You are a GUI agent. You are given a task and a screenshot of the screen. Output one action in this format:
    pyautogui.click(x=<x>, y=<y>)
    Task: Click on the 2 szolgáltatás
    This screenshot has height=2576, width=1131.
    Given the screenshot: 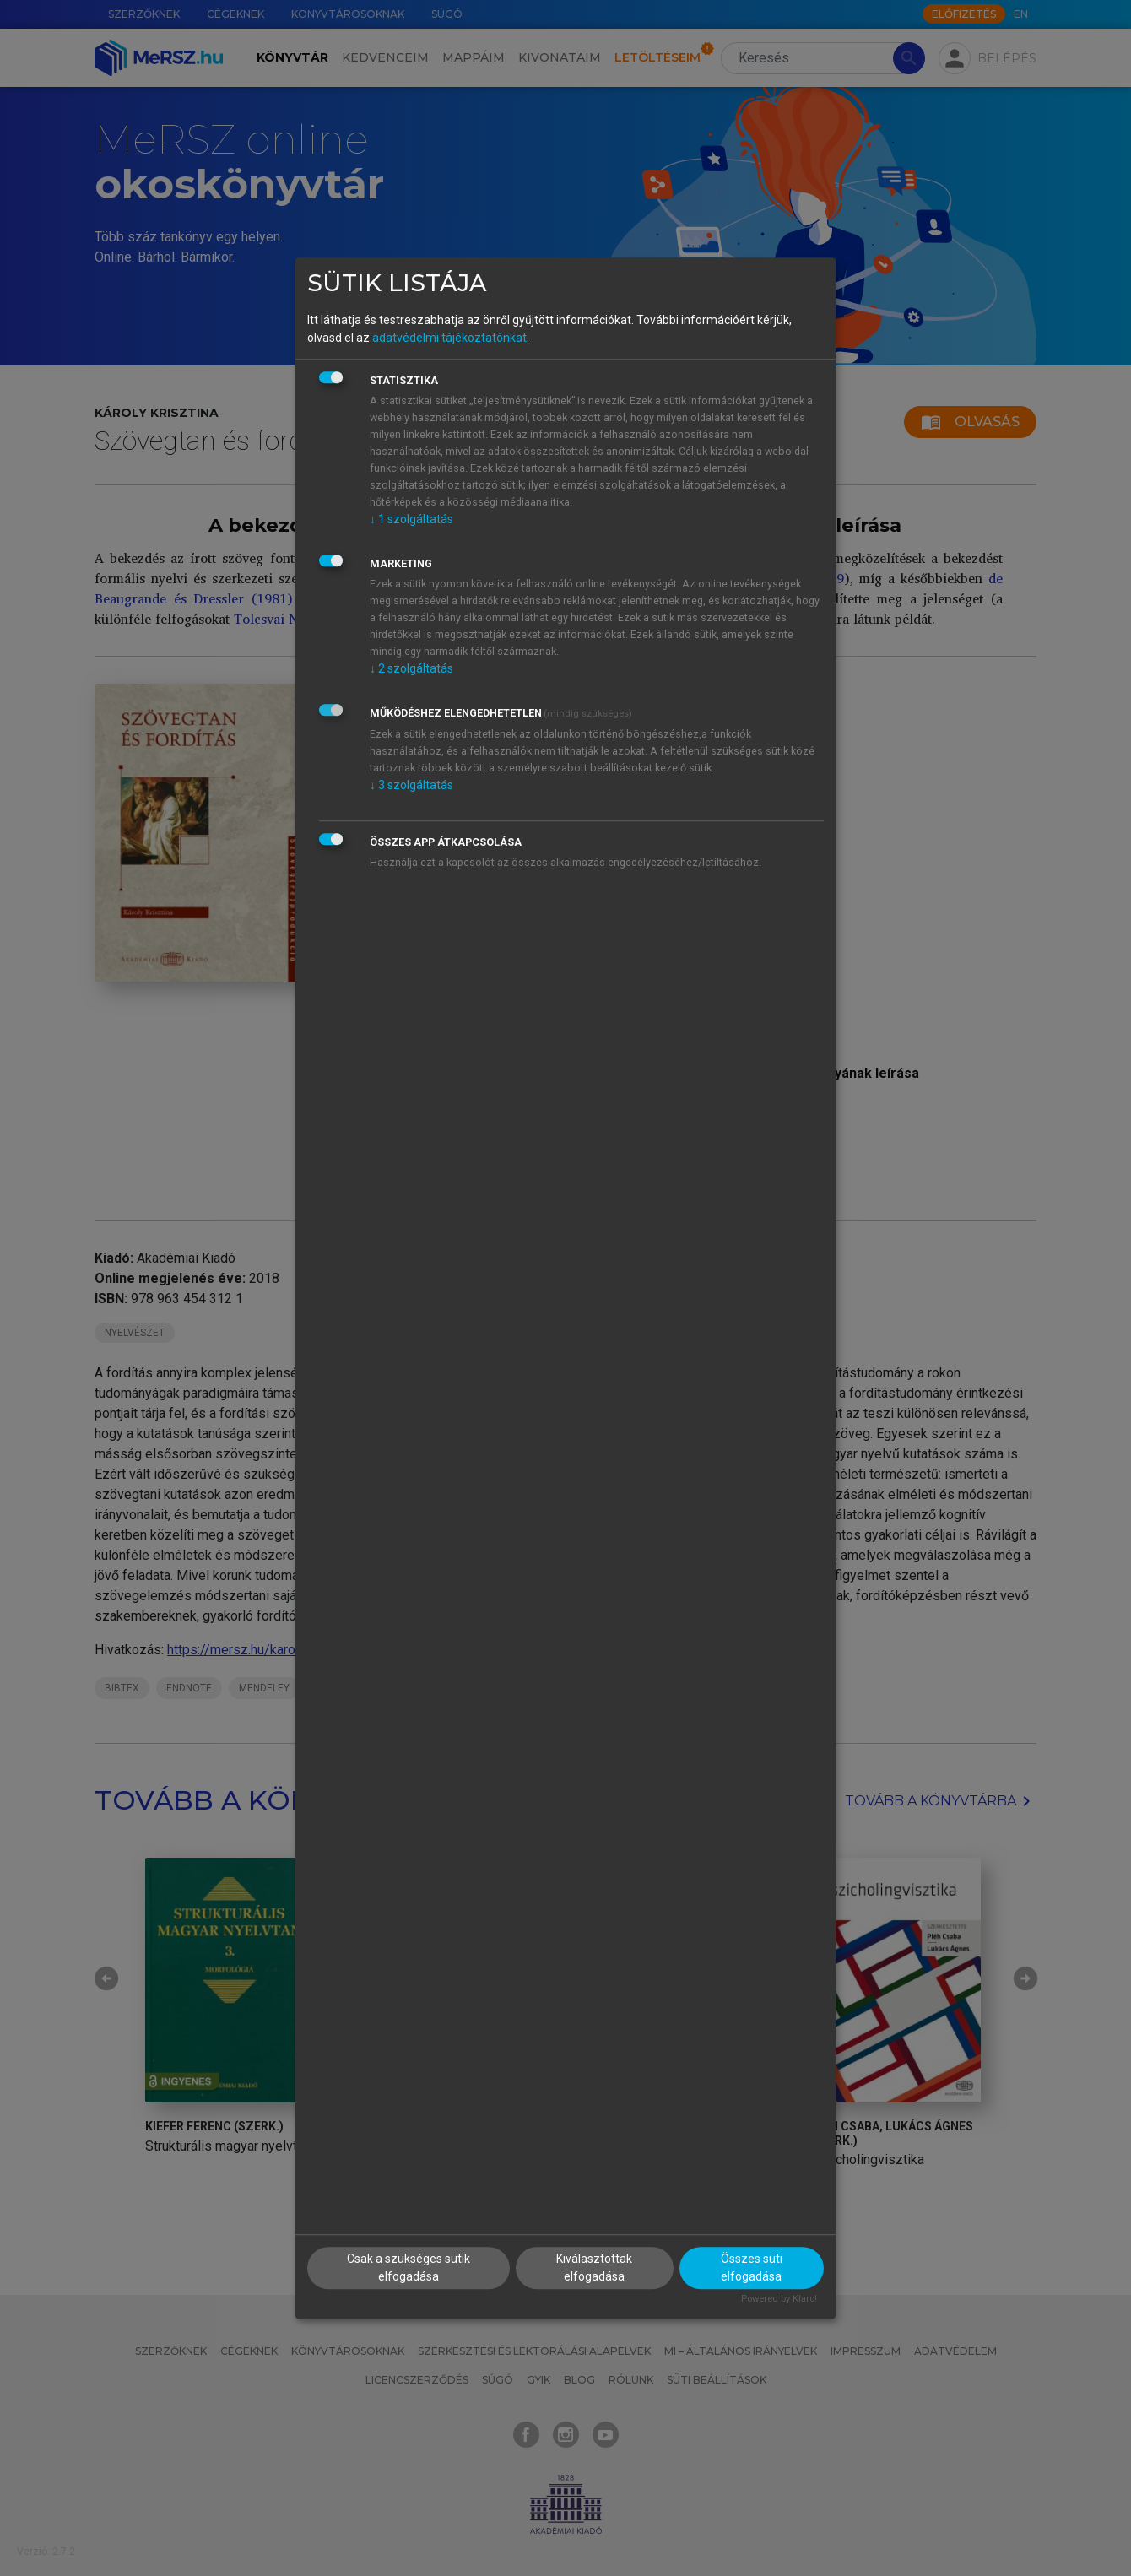 What is the action you would take?
    pyautogui.click(x=411, y=668)
    